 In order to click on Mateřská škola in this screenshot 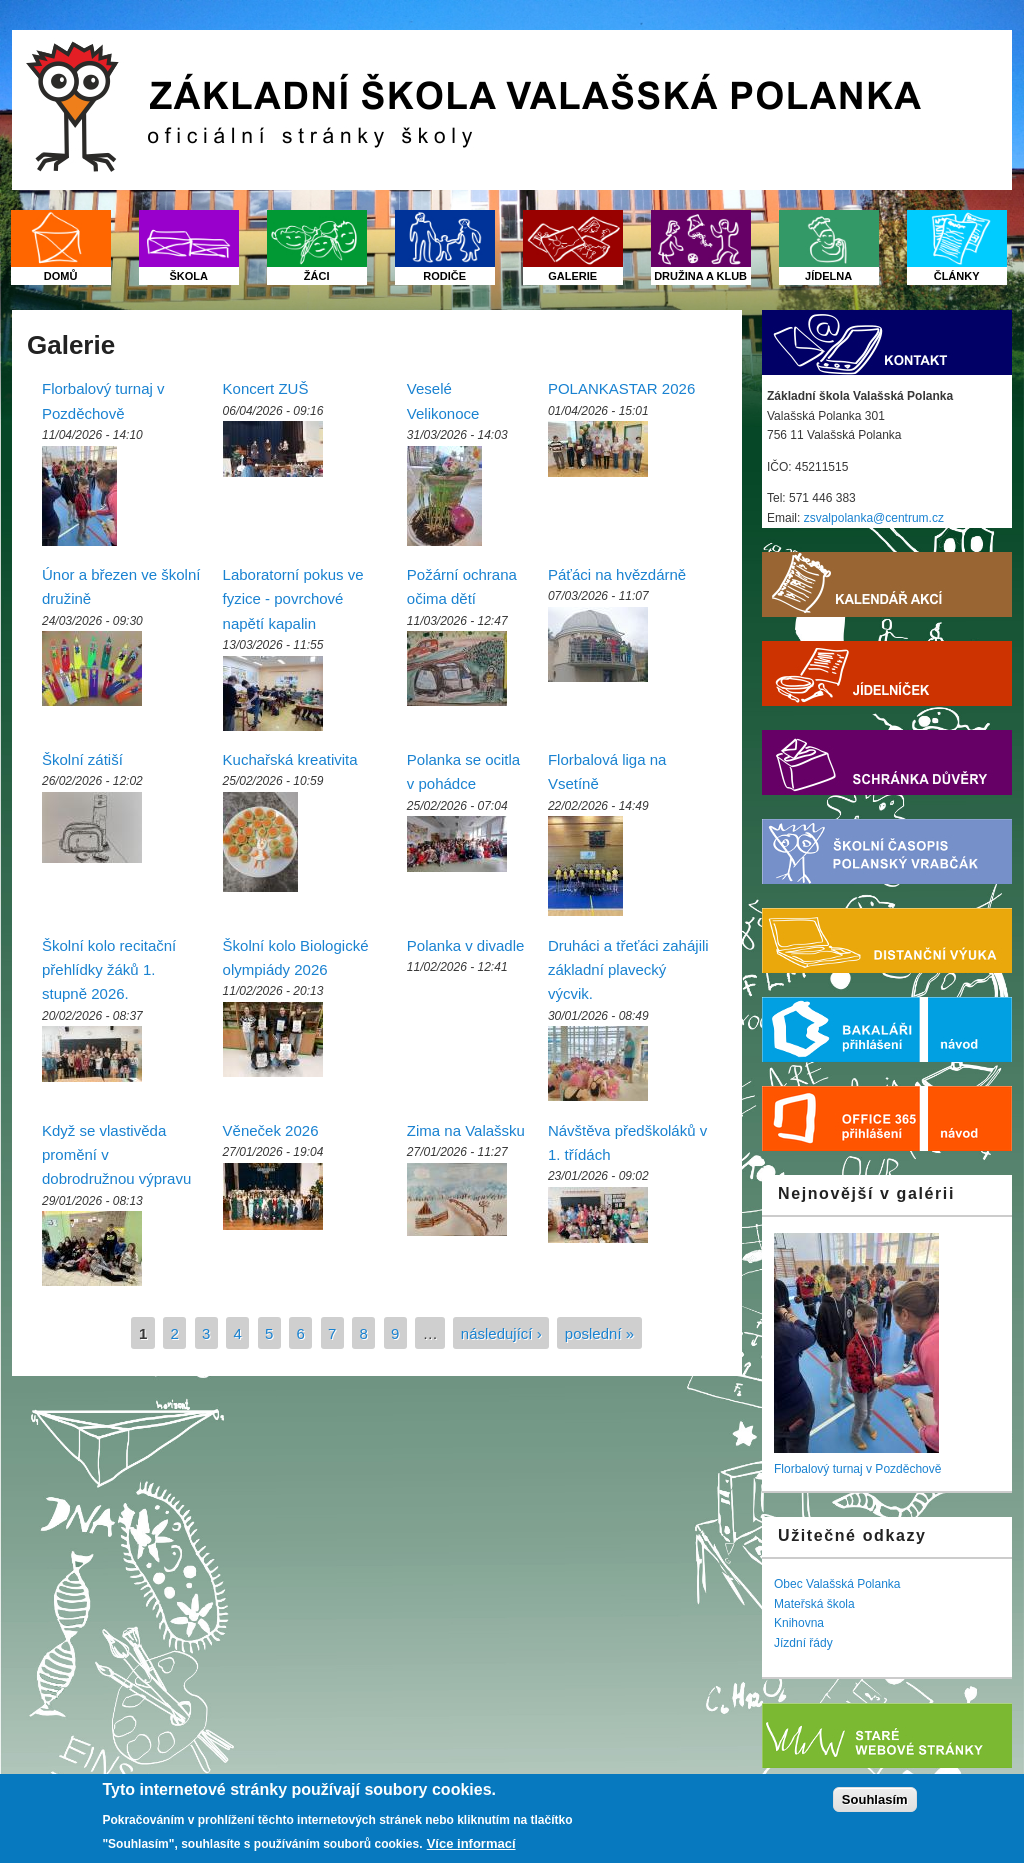, I will do `click(814, 1604)`.